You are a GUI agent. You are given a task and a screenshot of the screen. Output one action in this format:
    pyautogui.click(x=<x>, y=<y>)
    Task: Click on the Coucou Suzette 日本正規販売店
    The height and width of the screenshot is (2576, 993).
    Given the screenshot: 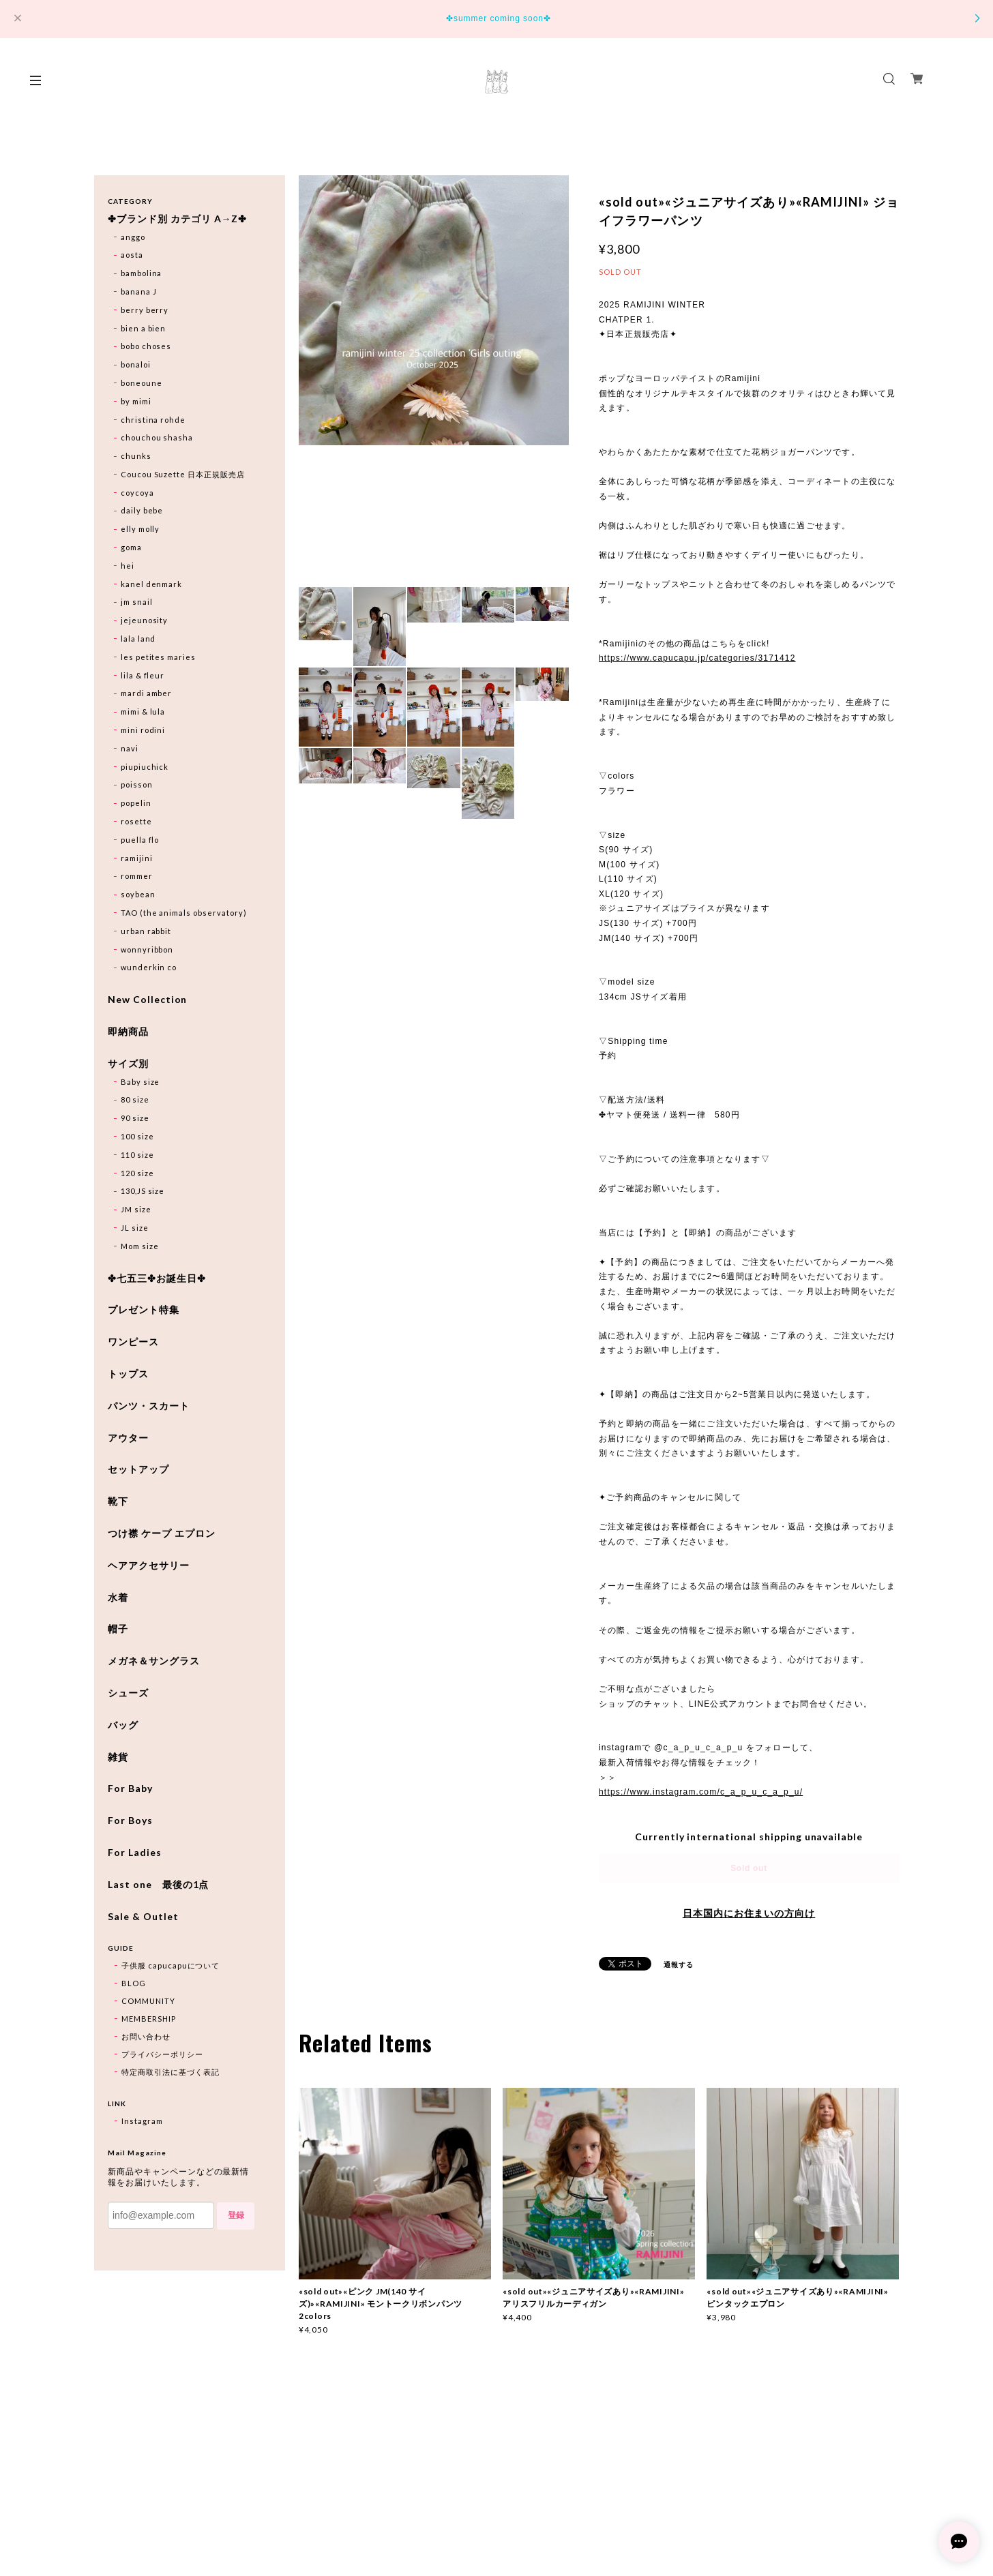 What is the action you would take?
    pyautogui.click(x=183, y=474)
    